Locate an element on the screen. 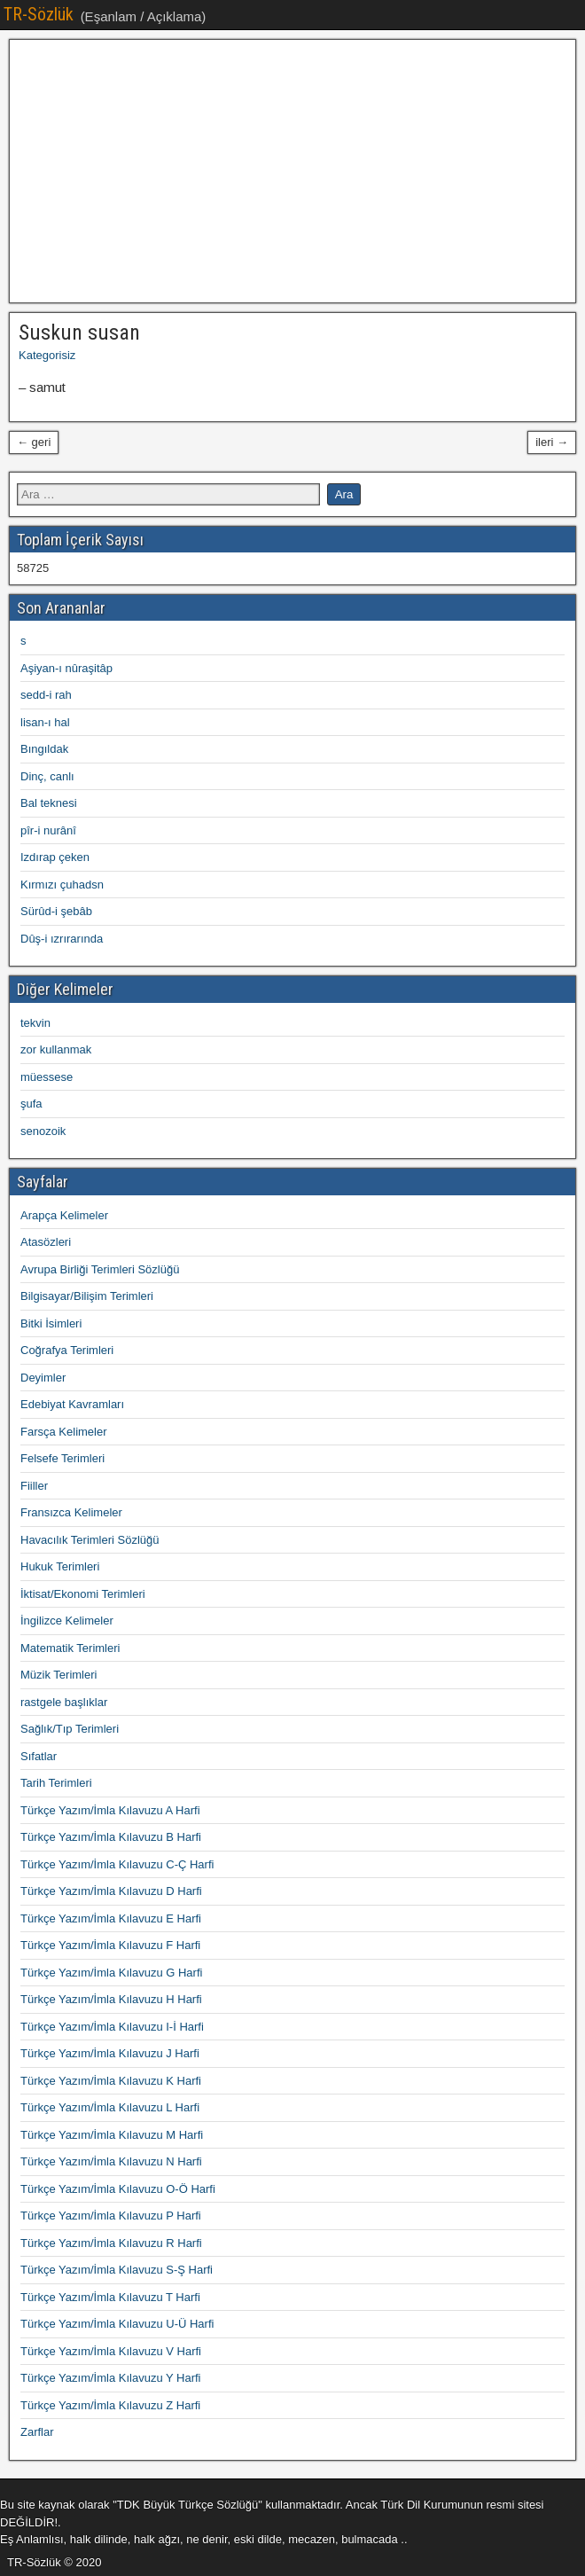 This screenshot has height=2576, width=585. Türkçe Yazım/İmla Kılavuzu N Harfi is located at coordinates (111, 2161).